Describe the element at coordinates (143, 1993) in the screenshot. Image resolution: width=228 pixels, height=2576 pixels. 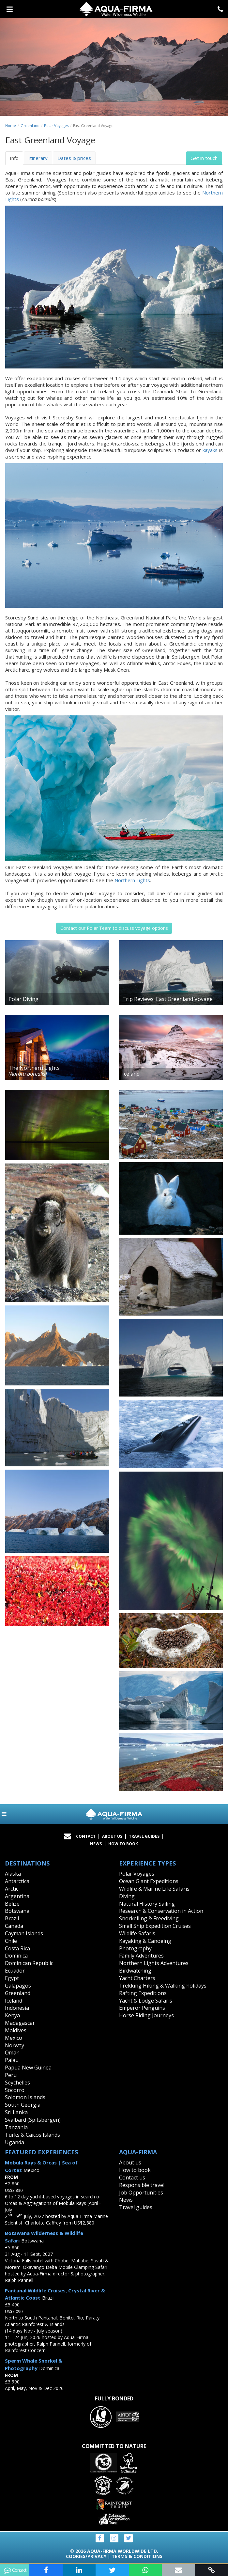
I see `Rafting Expeditions` at that location.